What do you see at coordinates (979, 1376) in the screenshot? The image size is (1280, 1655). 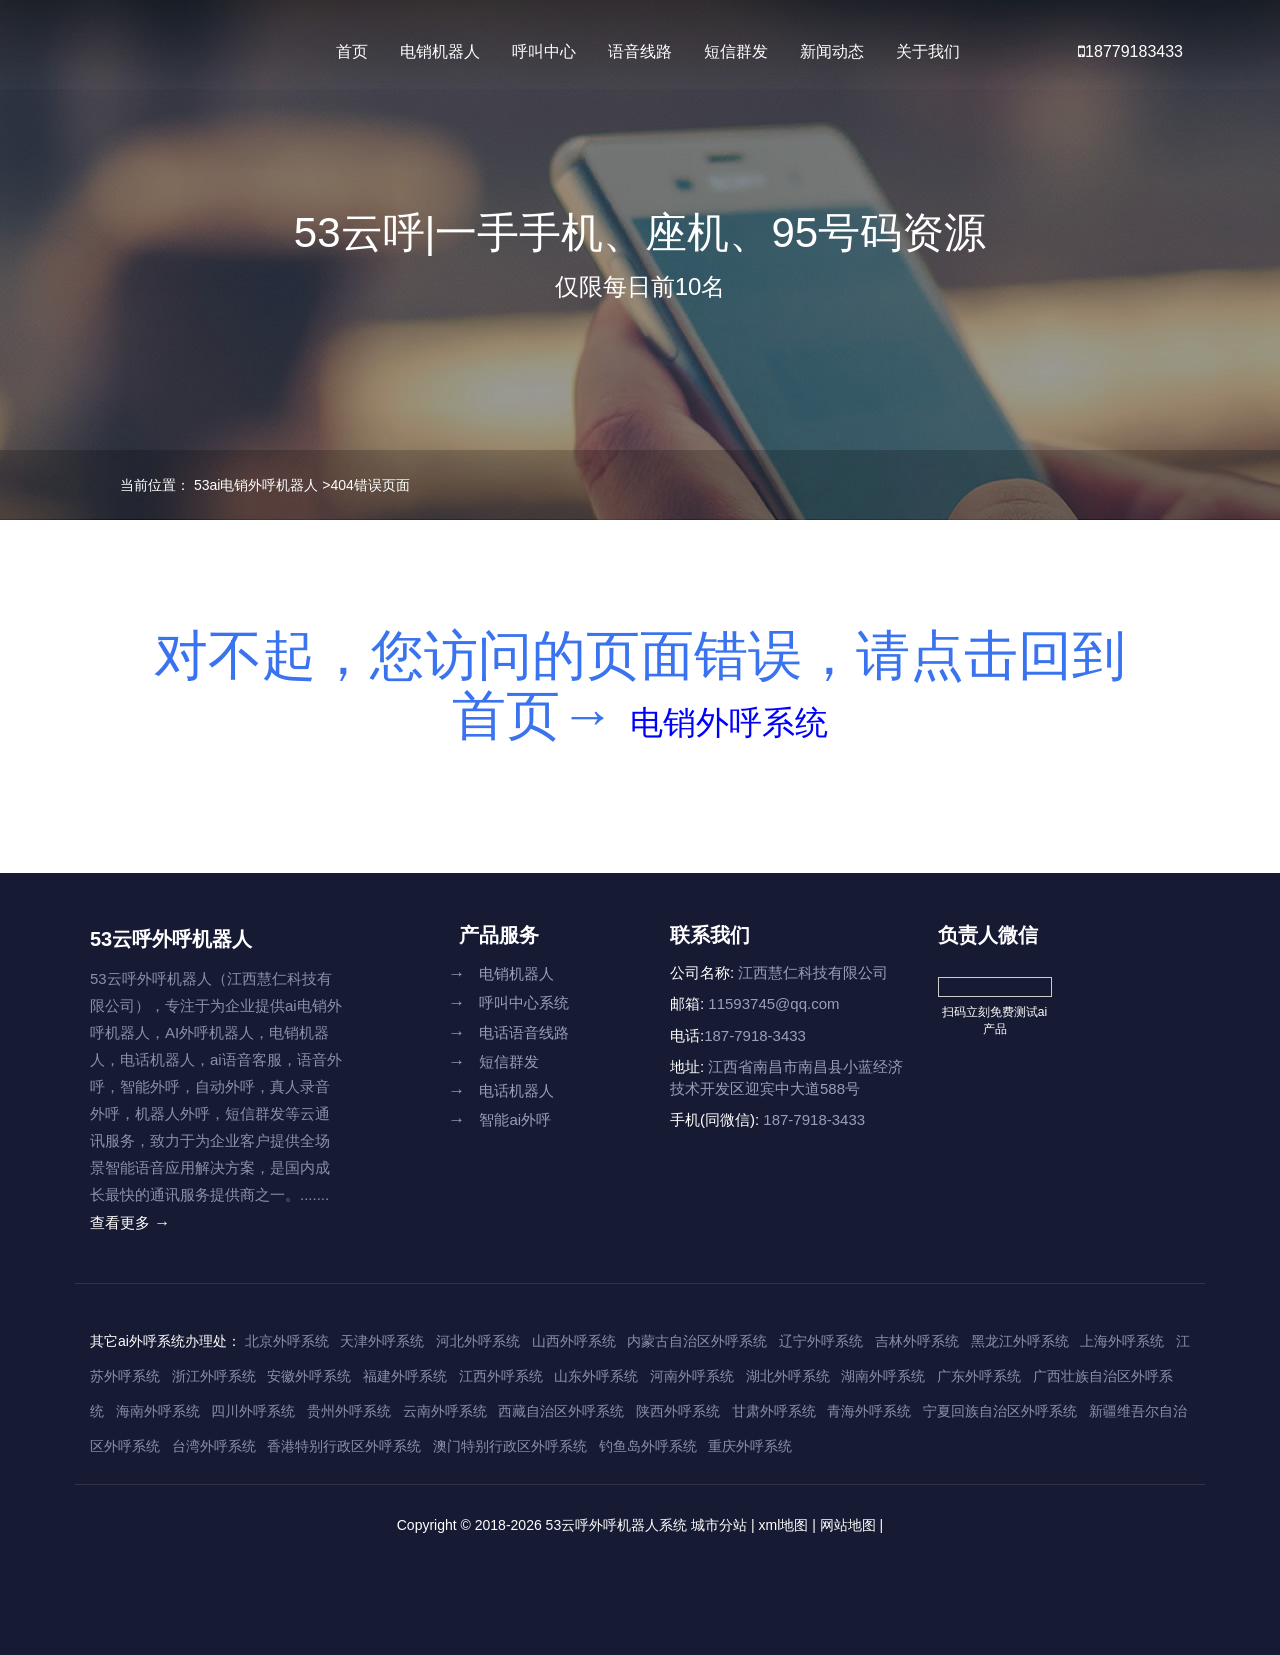 I see `广东外呼系统` at bounding box center [979, 1376].